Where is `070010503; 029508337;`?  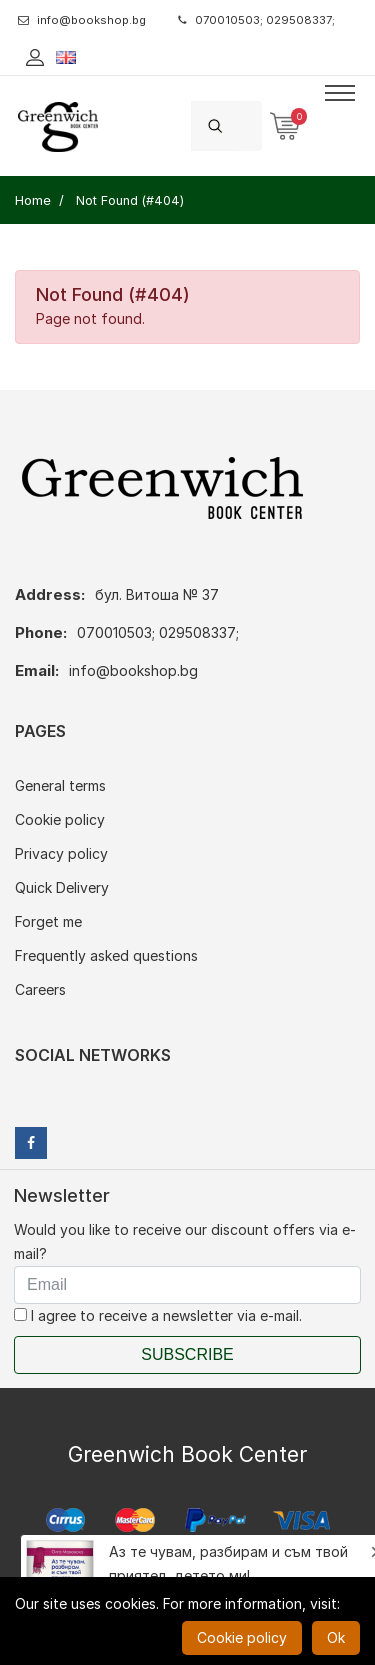
070010503; 029508337; is located at coordinates (256, 20).